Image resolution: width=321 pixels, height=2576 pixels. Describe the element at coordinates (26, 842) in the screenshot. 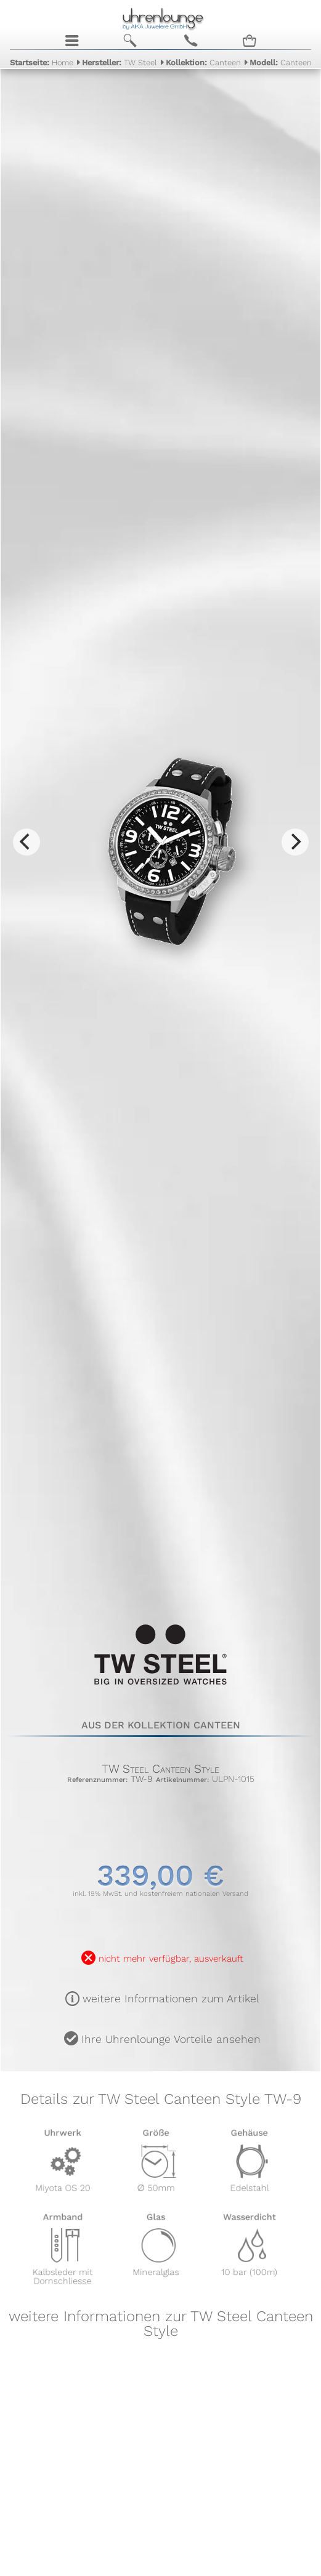

I see `[Previous]` at that location.